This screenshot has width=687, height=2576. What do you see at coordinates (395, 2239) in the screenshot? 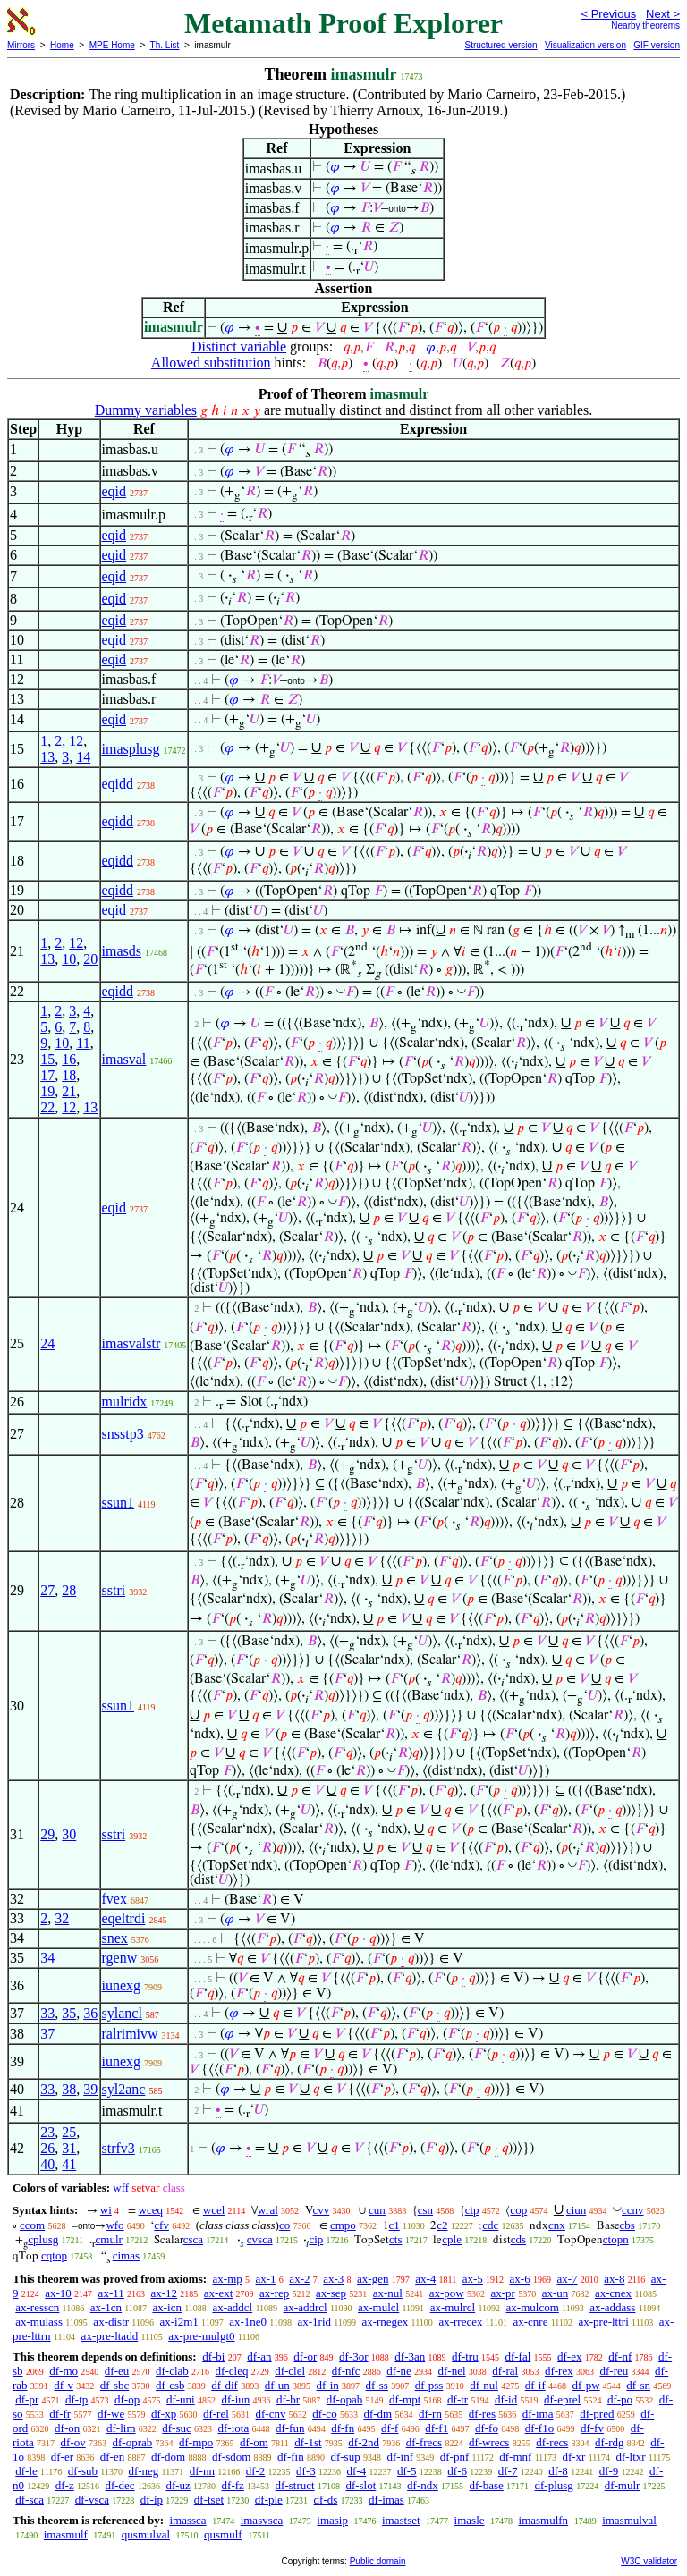
I see `cts` at bounding box center [395, 2239].